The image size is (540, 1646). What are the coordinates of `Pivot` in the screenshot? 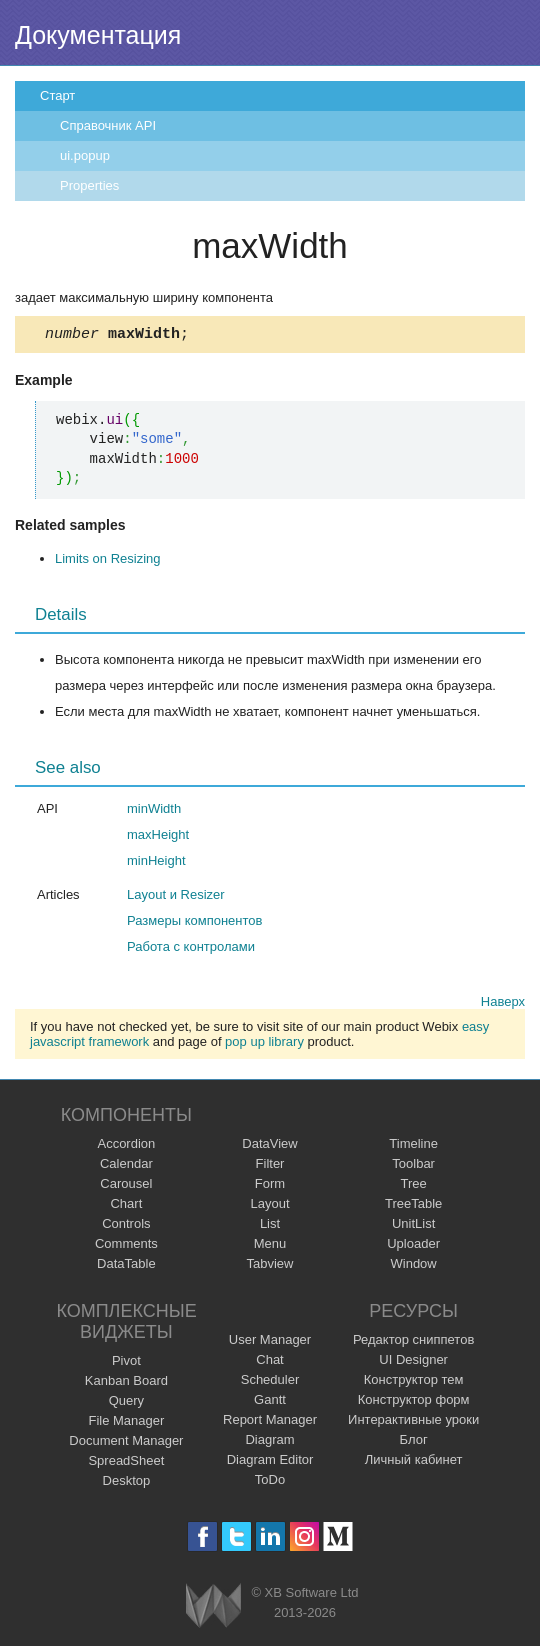 It's located at (126, 1363).